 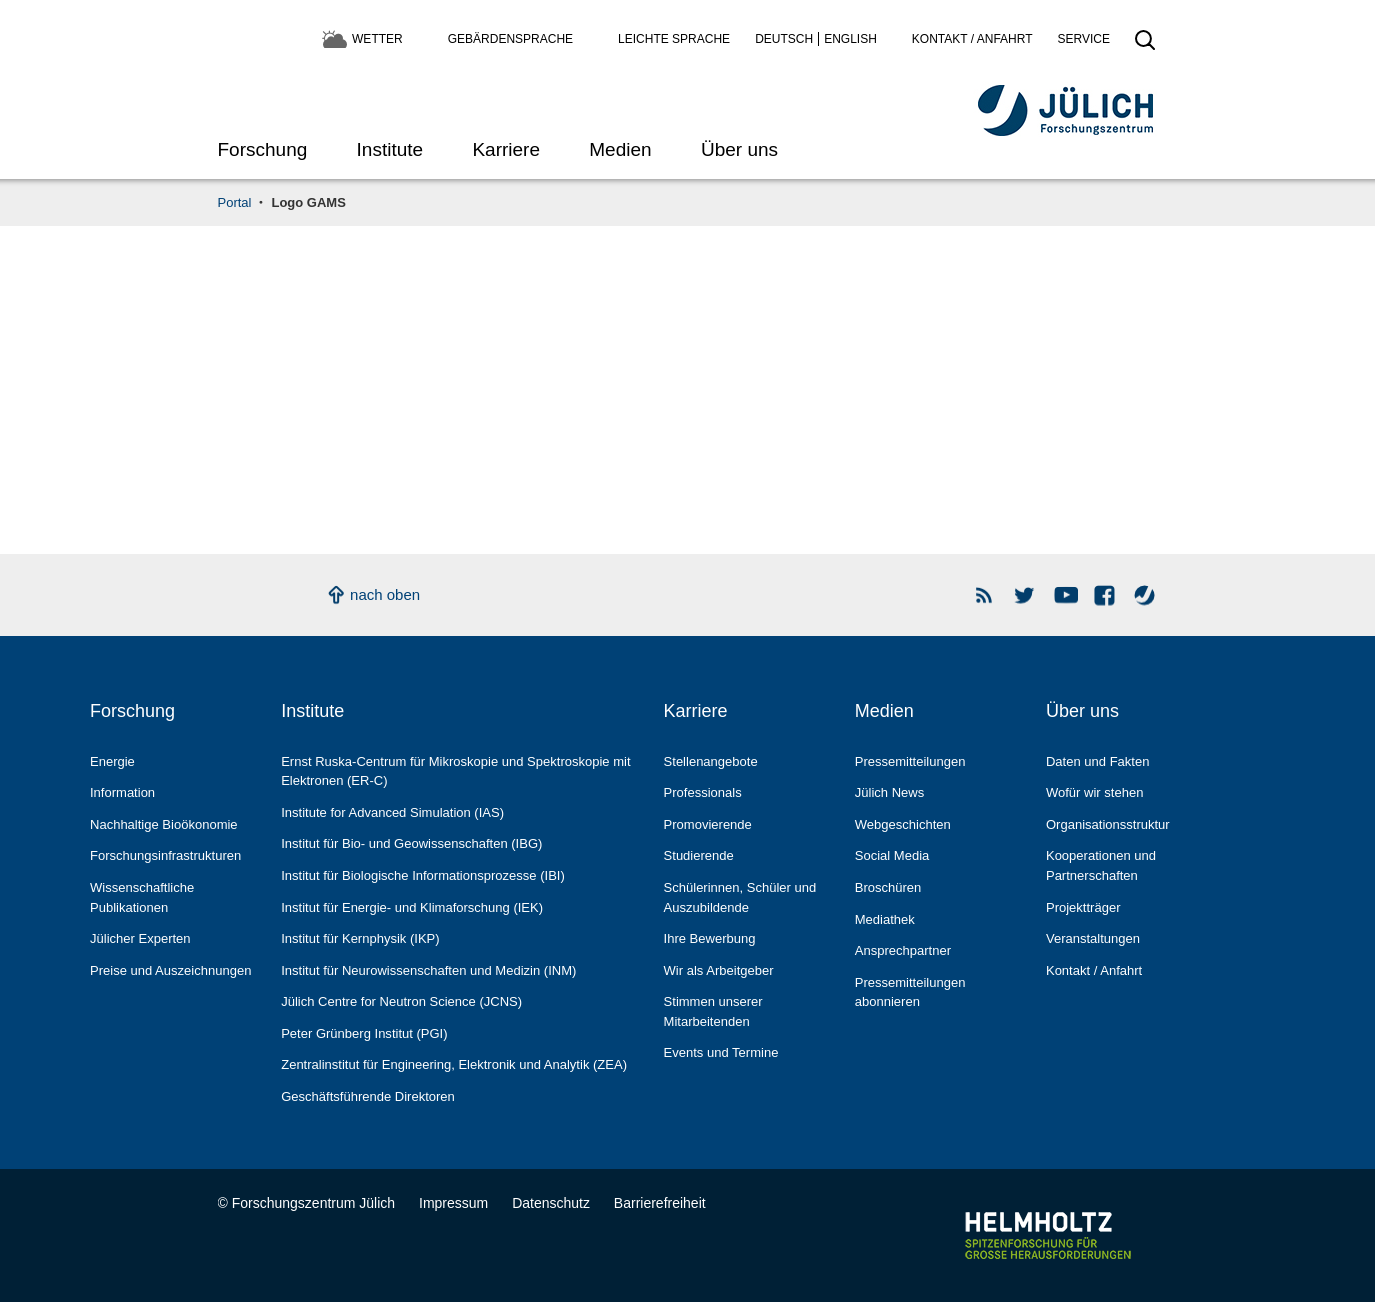 I want to click on YouTube, so click(x=1065, y=595).